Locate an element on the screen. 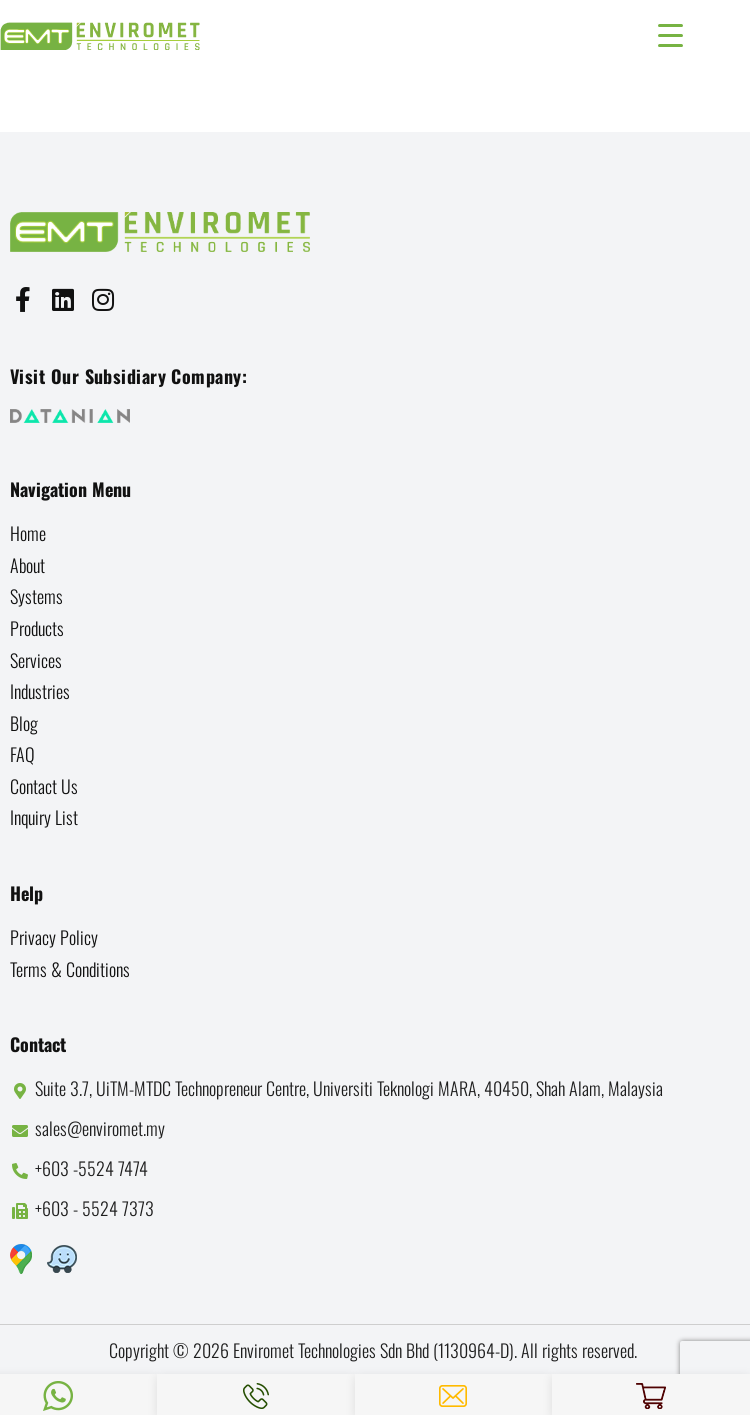  Home is located at coordinates (28, 533).